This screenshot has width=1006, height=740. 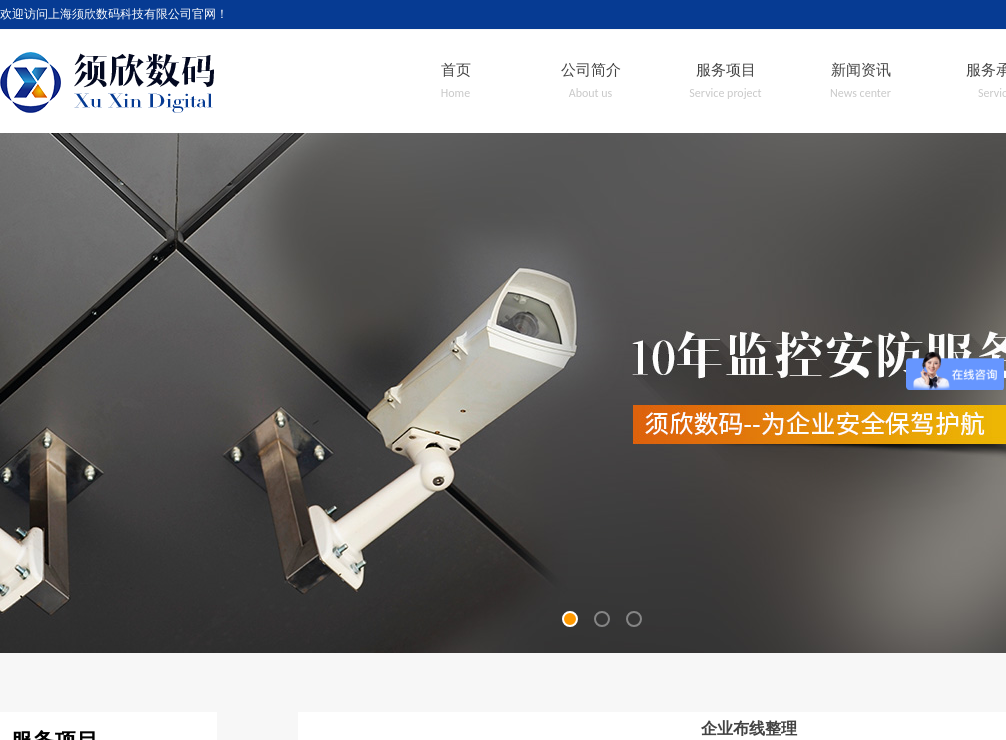 What do you see at coordinates (591, 93) in the screenshot?
I see `About us` at bounding box center [591, 93].